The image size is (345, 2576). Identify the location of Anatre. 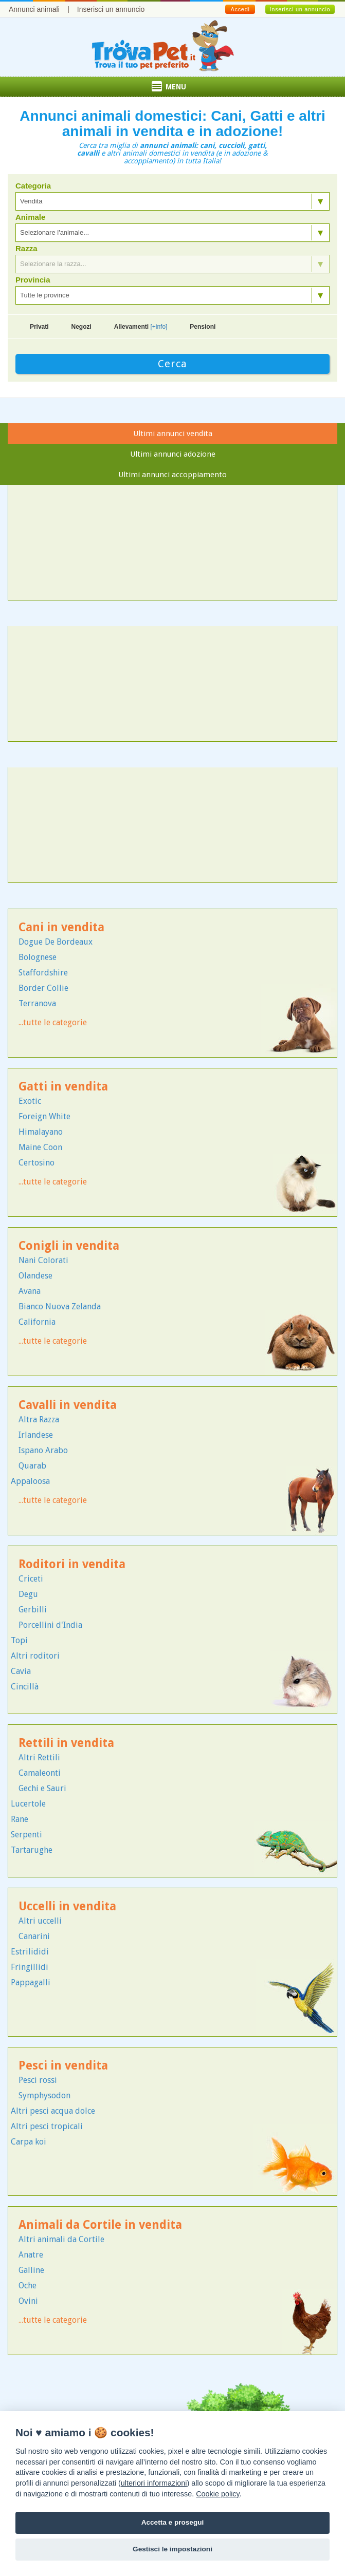
(31, 2255).